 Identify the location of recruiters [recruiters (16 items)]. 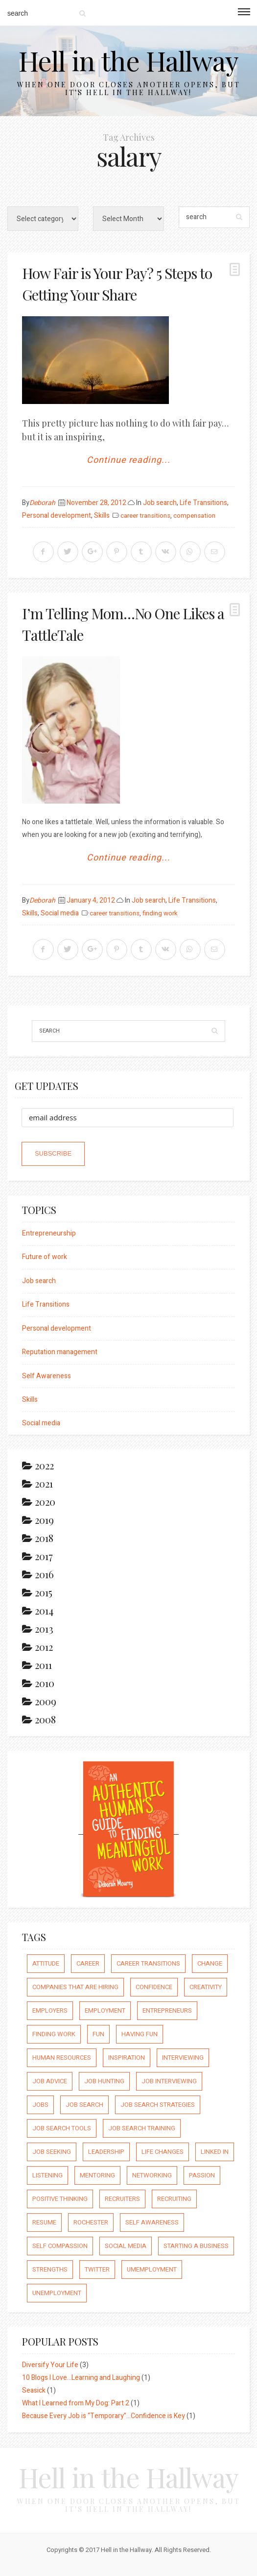
(122, 2198).